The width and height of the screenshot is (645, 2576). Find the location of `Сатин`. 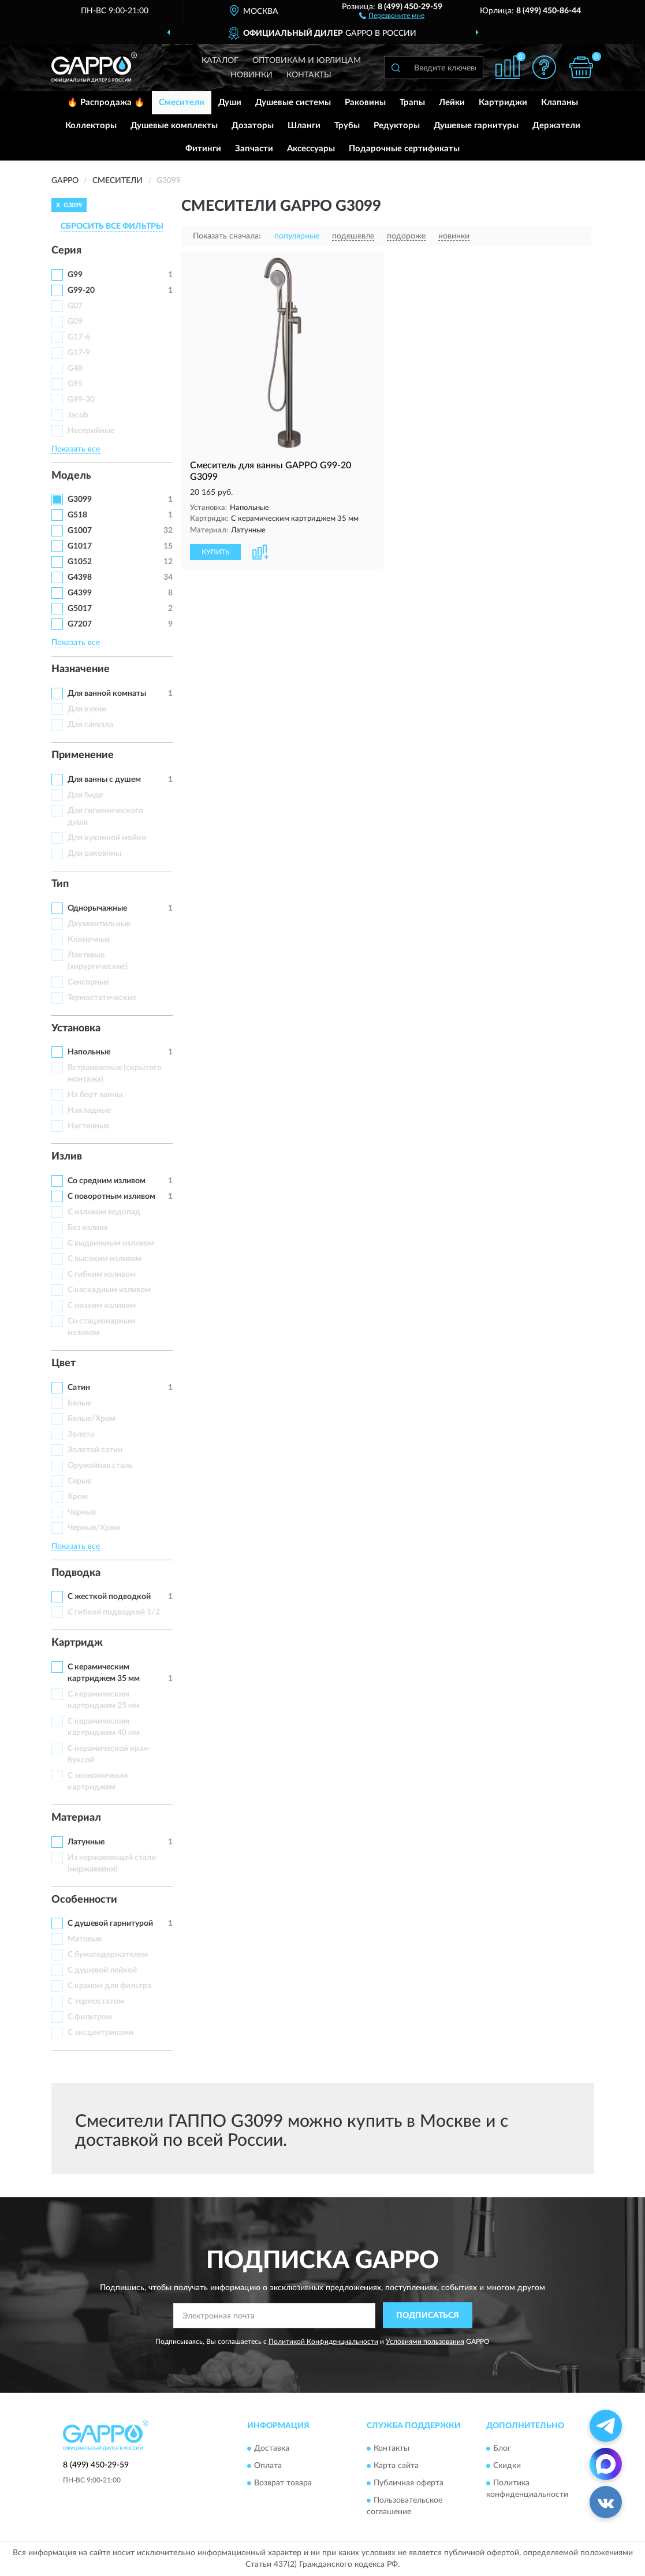

Сатин is located at coordinates (79, 1388).